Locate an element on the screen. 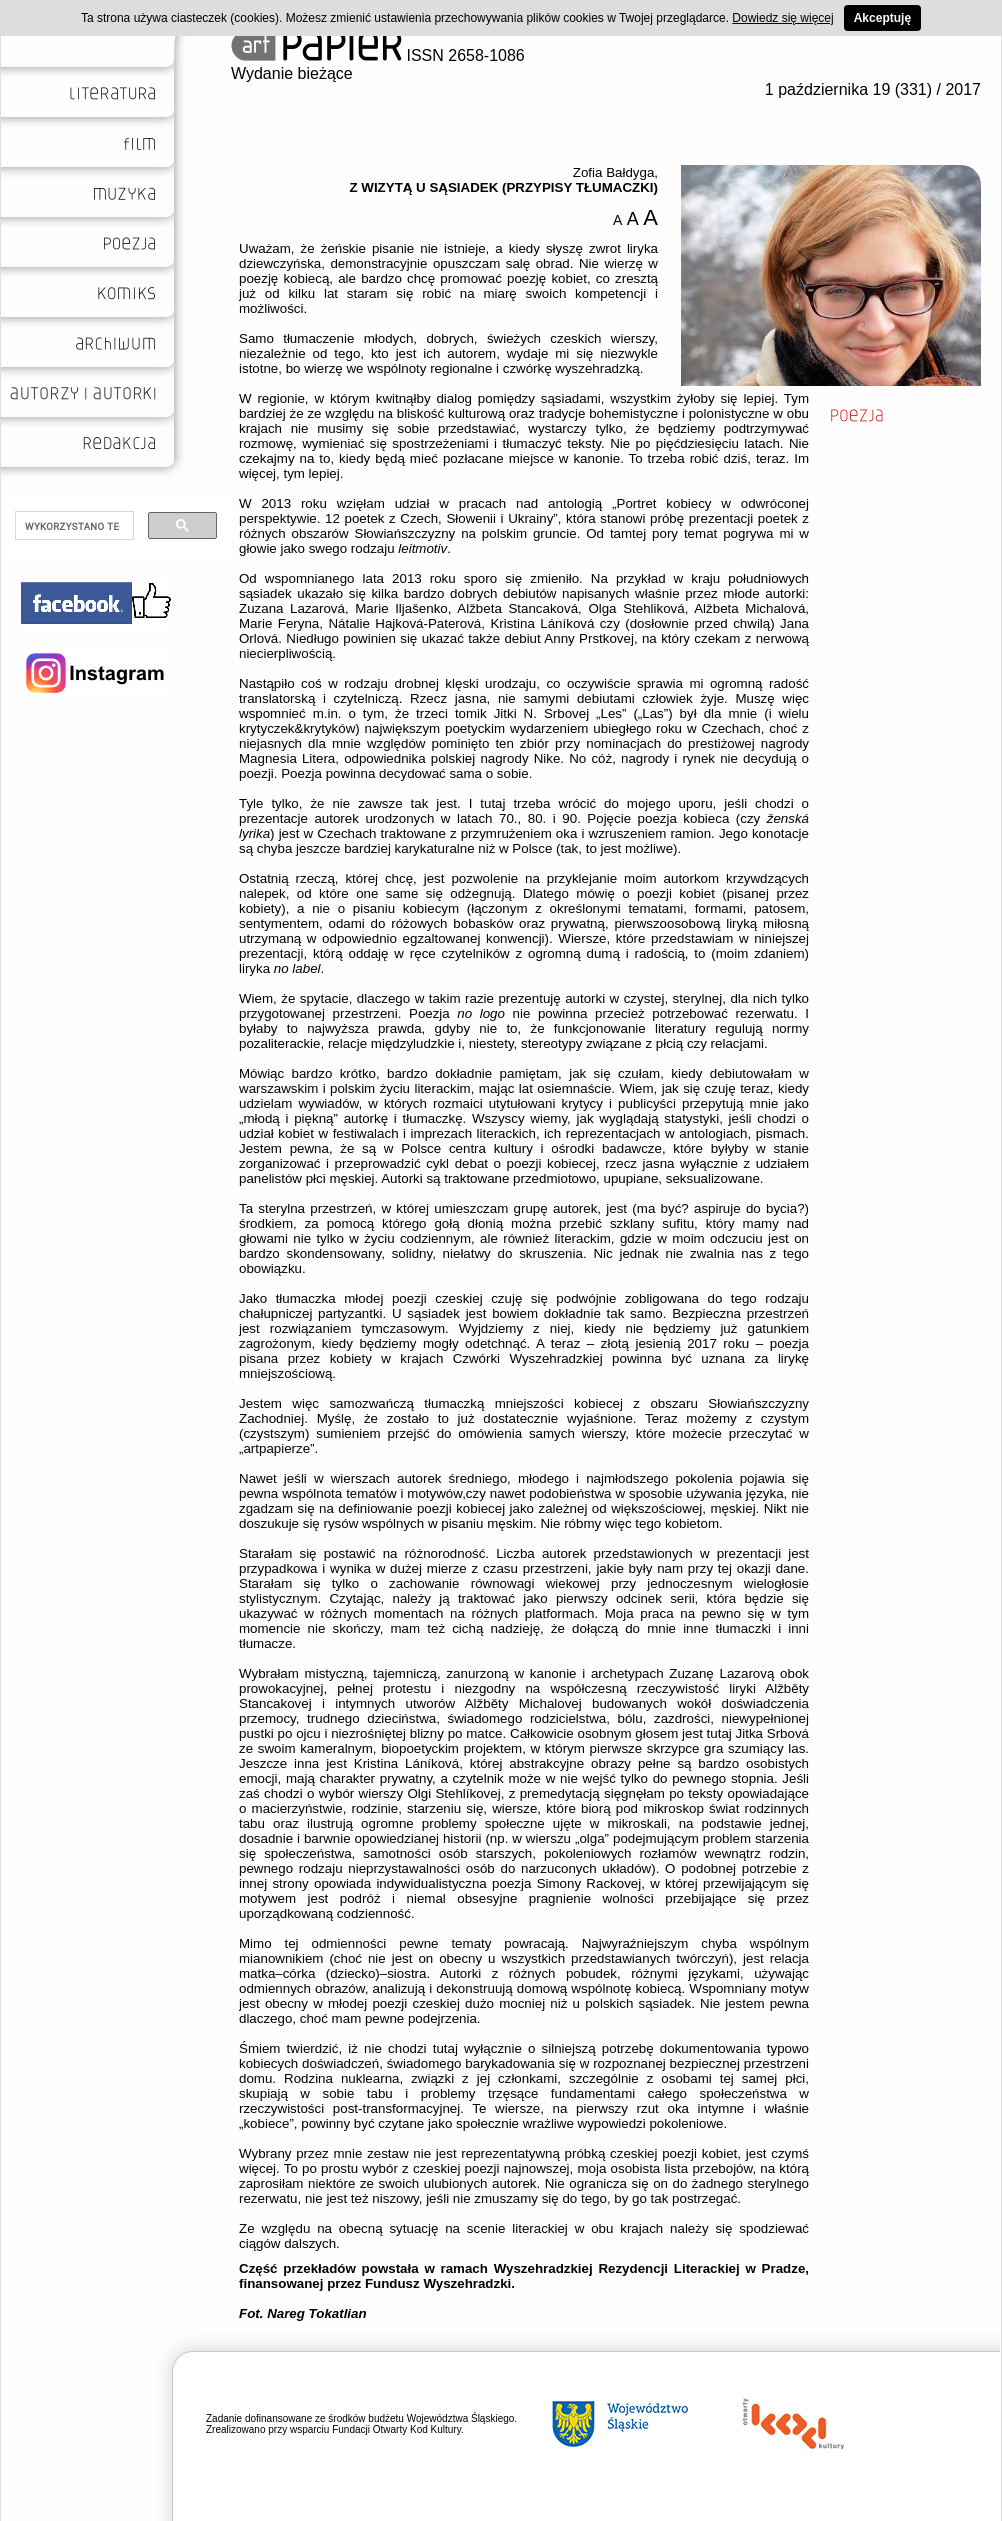 This screenshot has width=1002, height=2521. [szukaj] is located at coordinates (72, 526).